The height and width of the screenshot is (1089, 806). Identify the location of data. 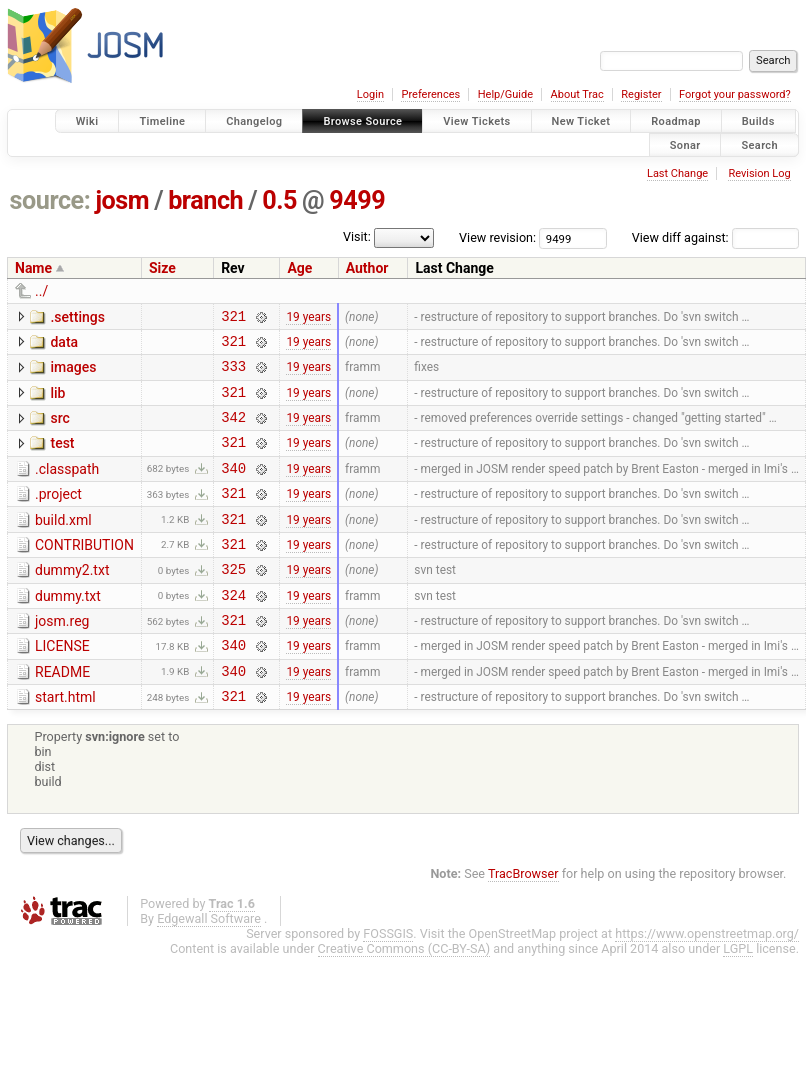
(64, 345).